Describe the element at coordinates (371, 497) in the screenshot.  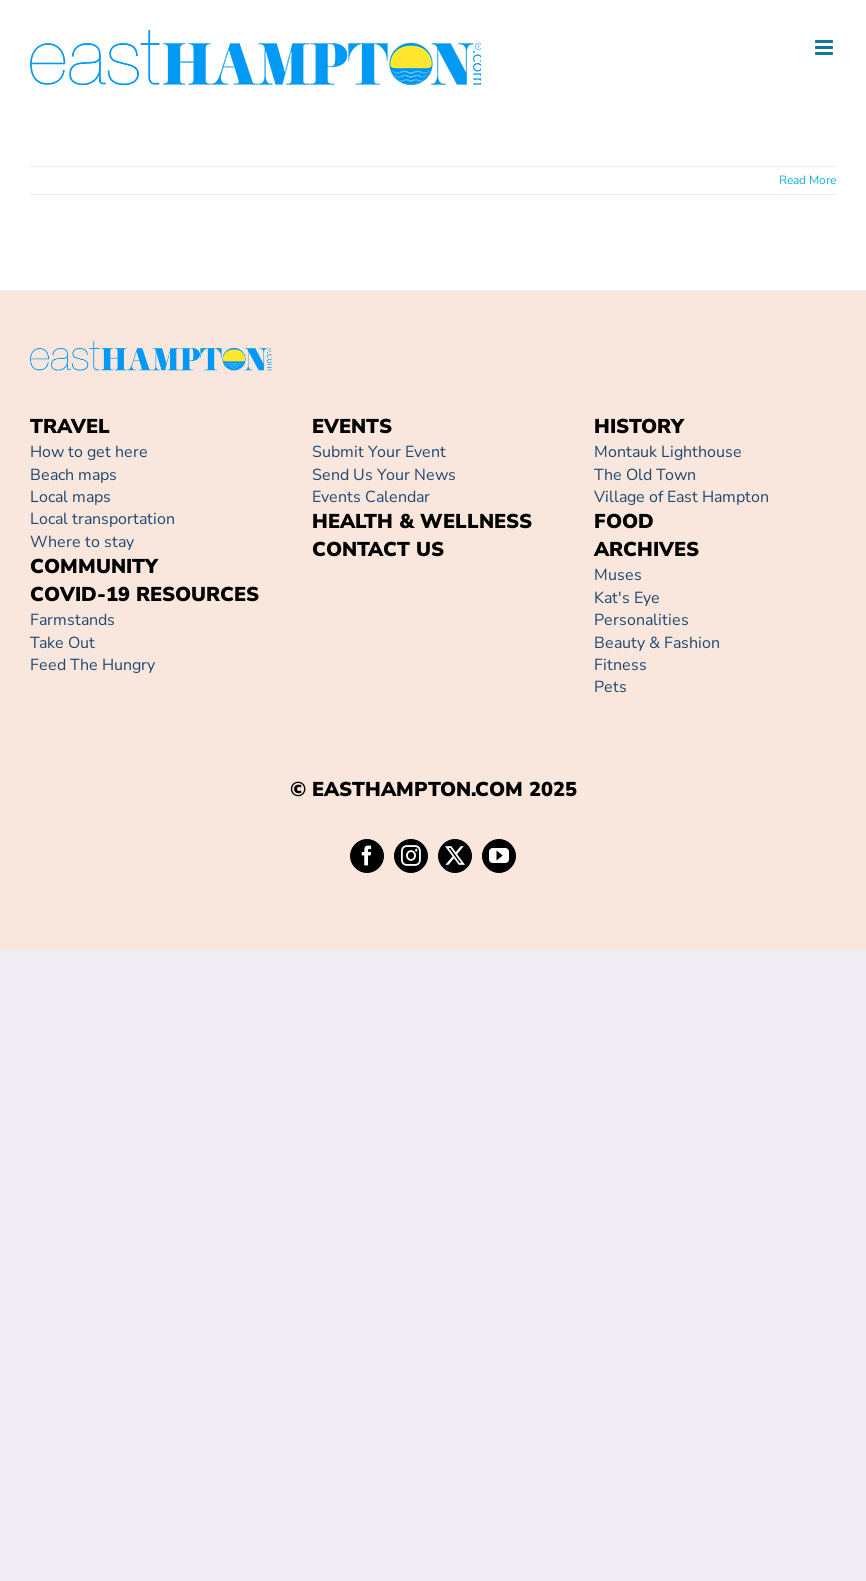
I see `Events Calendar` at that location.